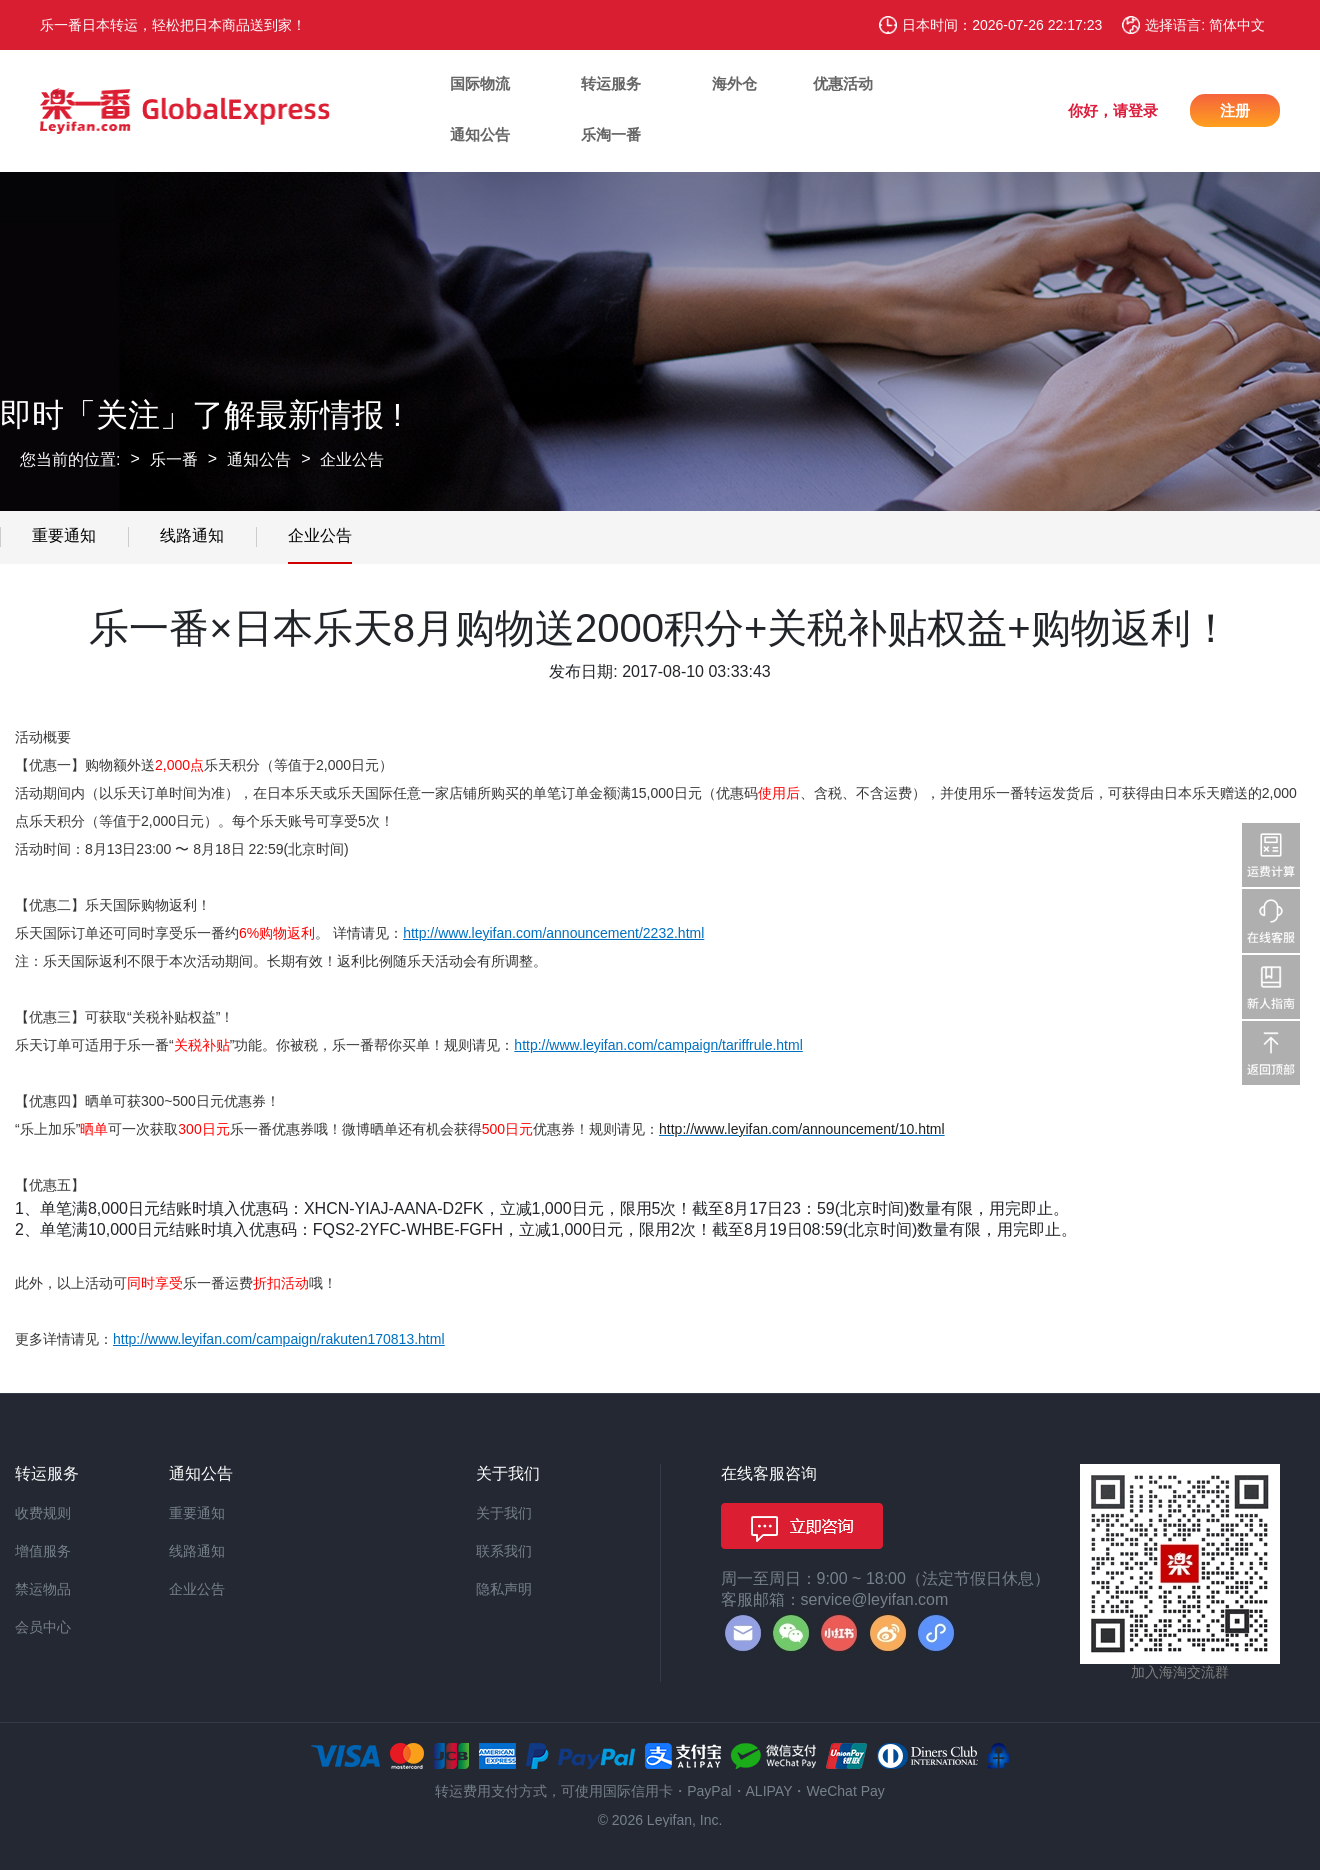 The height and width of the screenshot is (1870, 1320). Describe the element at coordinates (504, 1513) in the screenshot. I see `关于我们` at that location.